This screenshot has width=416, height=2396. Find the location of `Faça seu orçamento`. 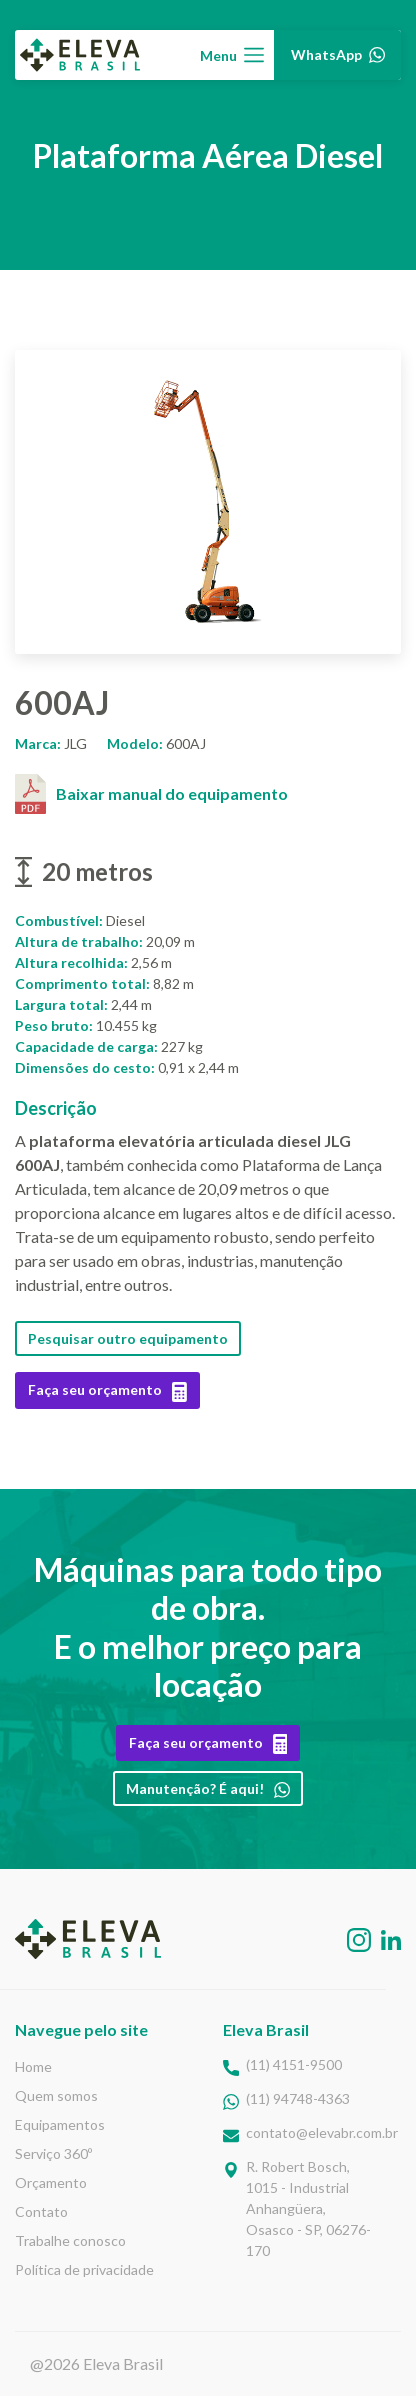

Faça seu orçamento is located at coordinates (107, 1390).